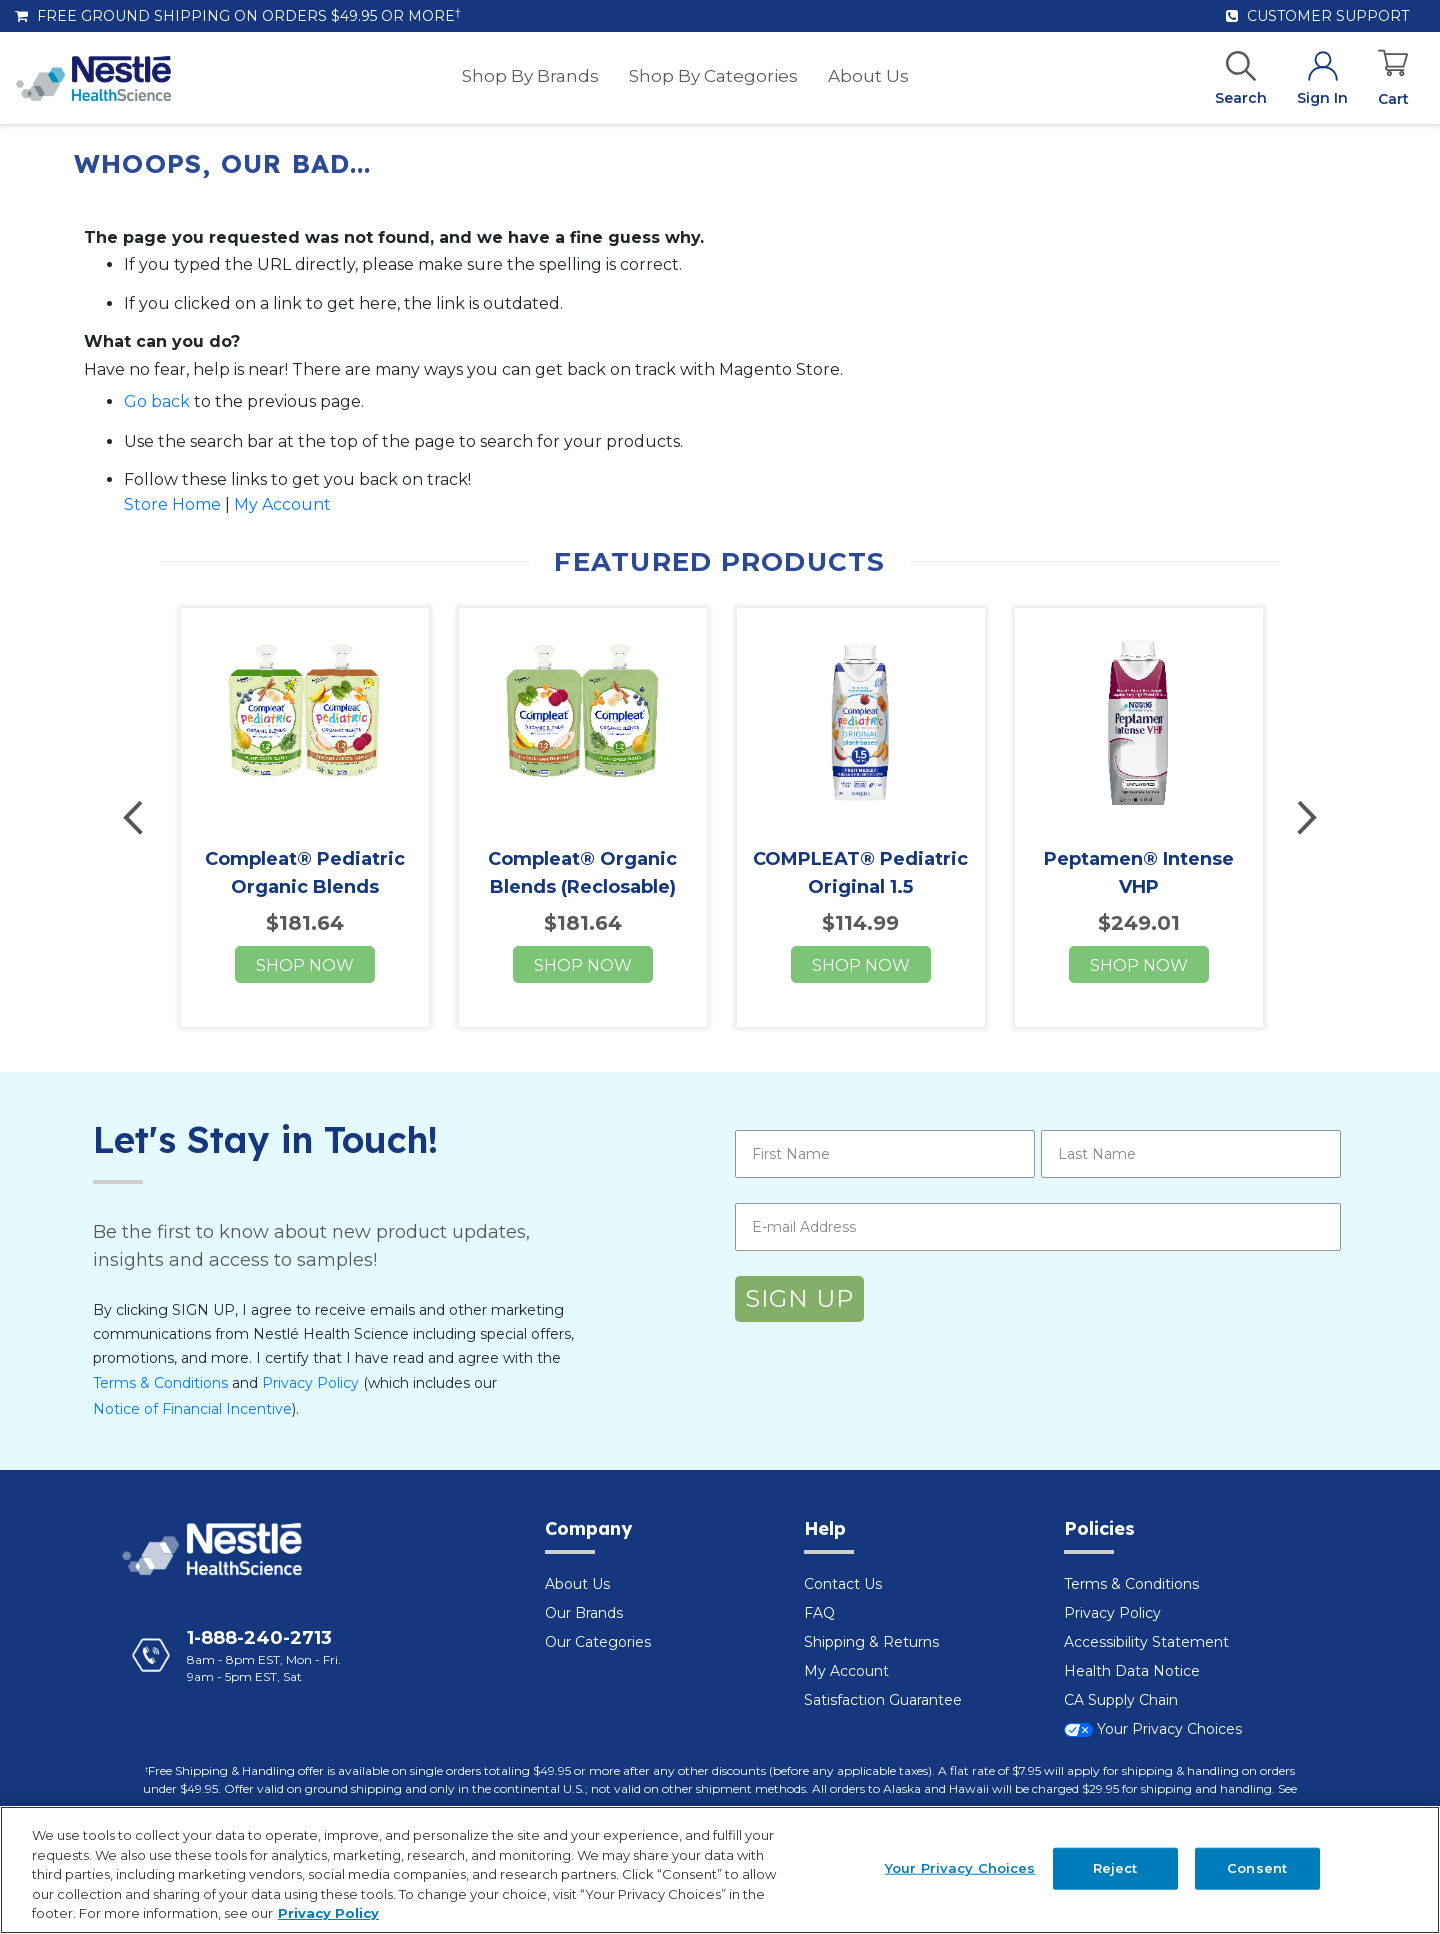 The height and width of the screenshot is (1934, 1440). Describe the element at coordinates (157, 401) in the screenshot. I see `Go back` at that location.